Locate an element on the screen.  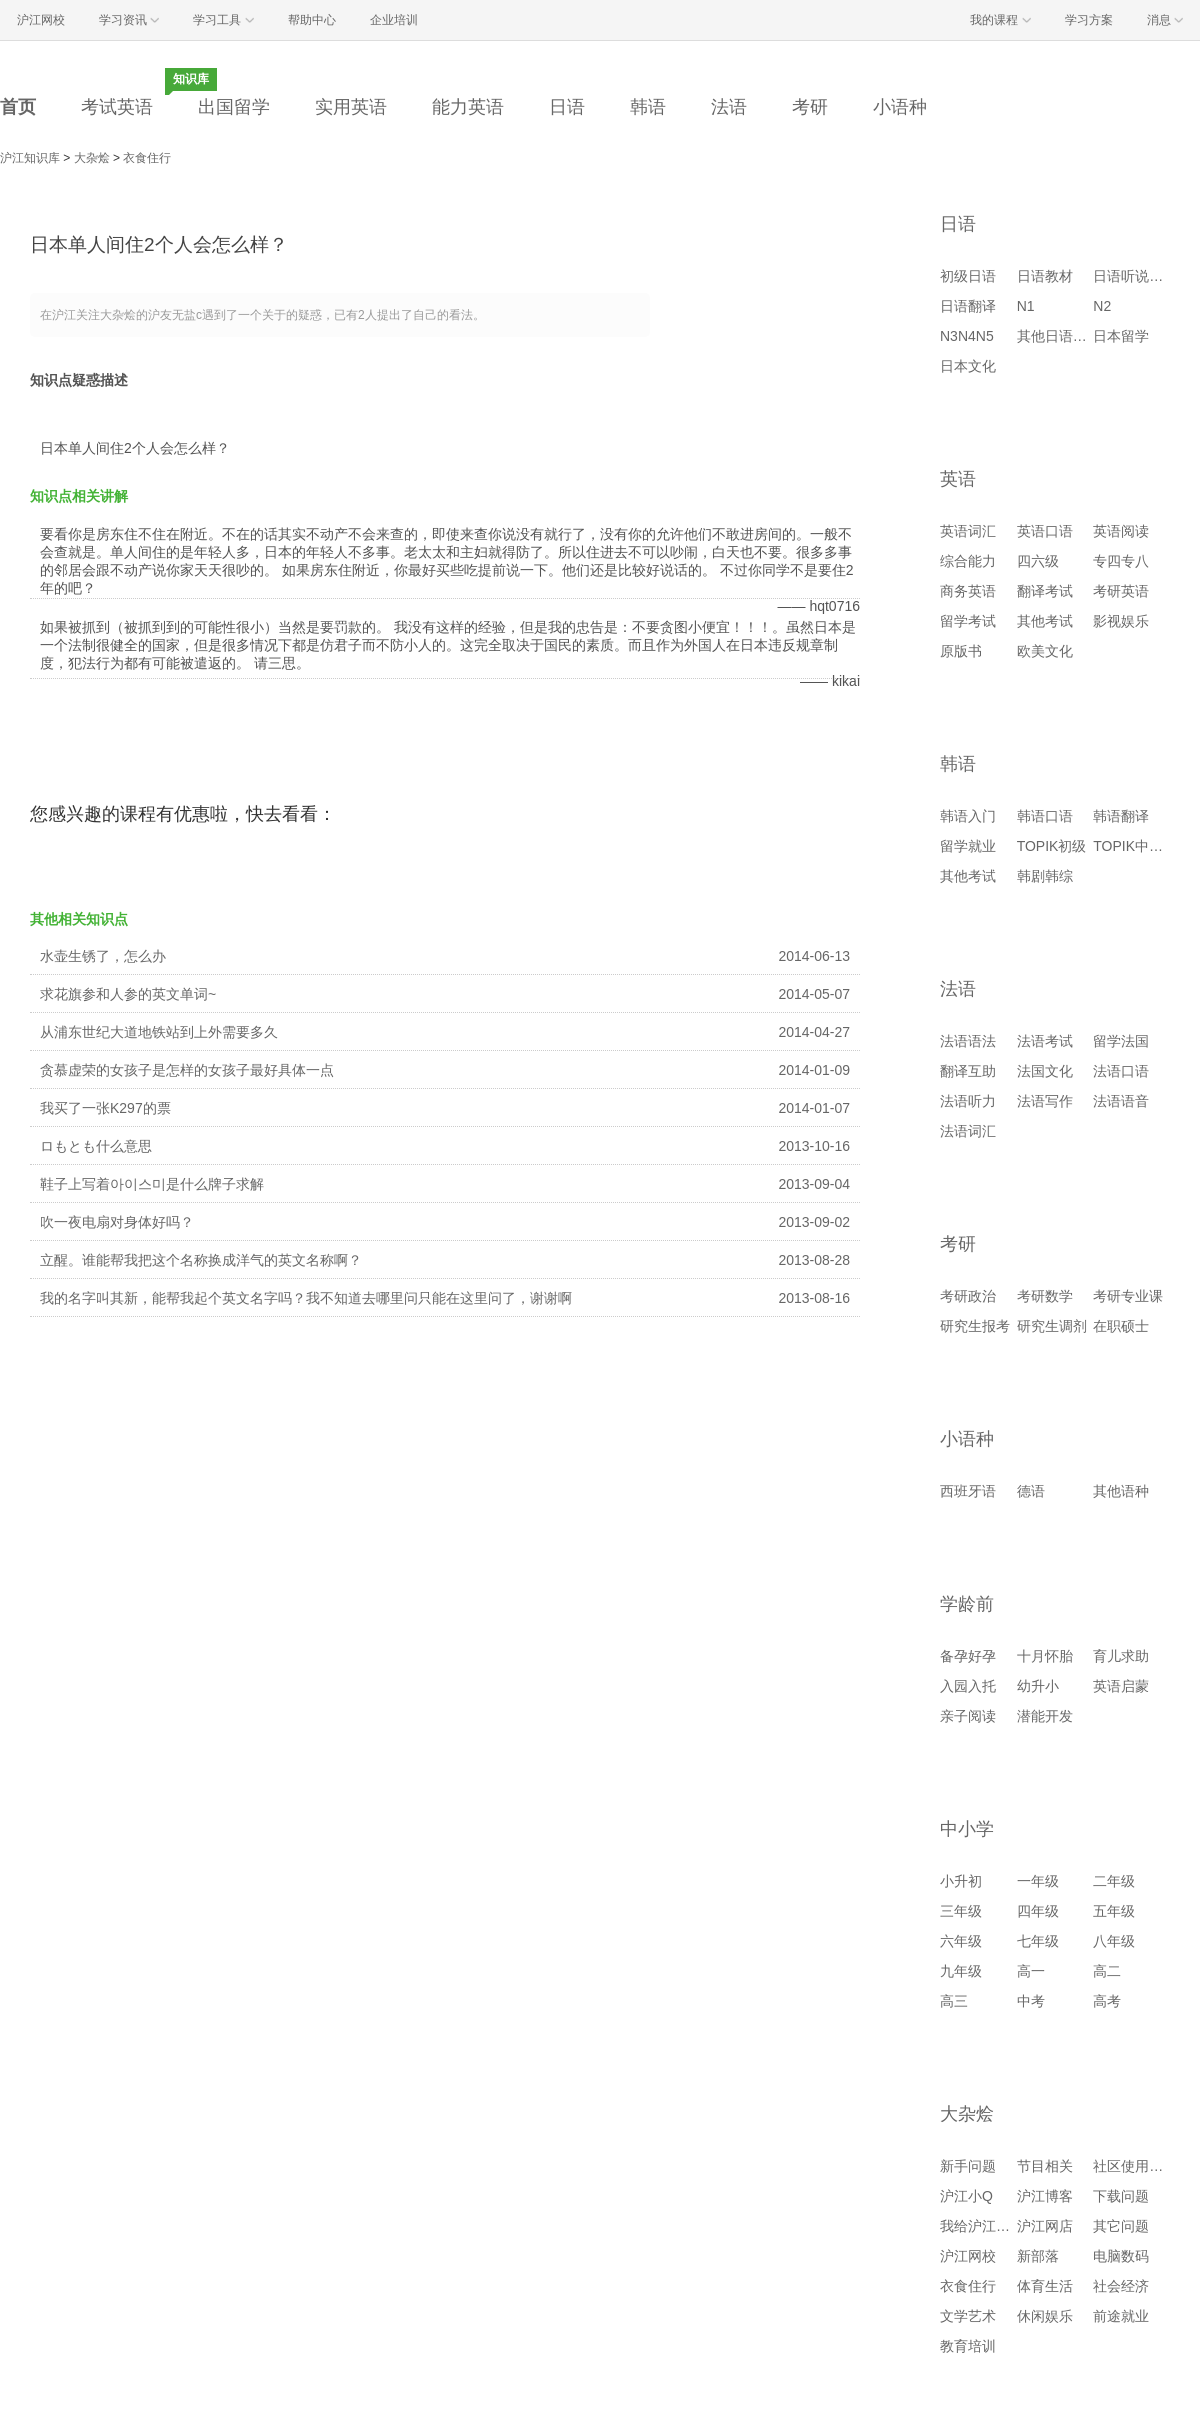
四年级 is located at coordinates (1038, 1911).